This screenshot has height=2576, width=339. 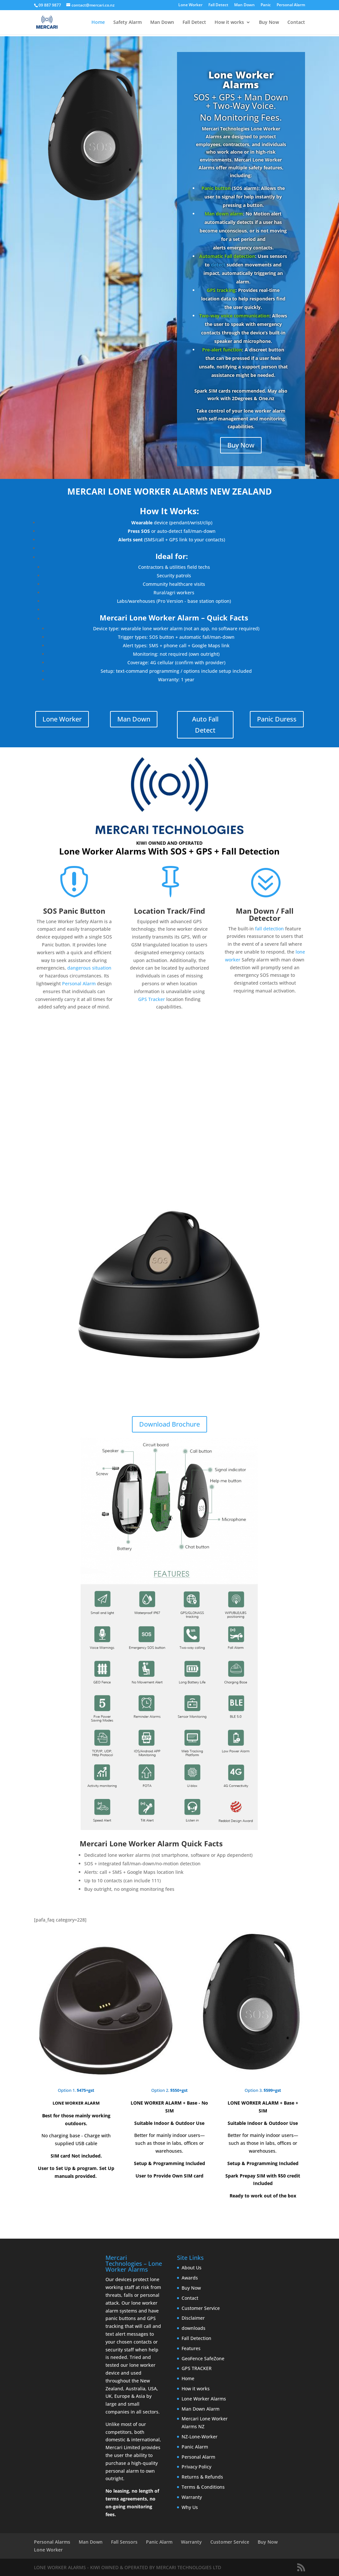 I want to click on Fall Sensors, so click(x=124, y=2542).